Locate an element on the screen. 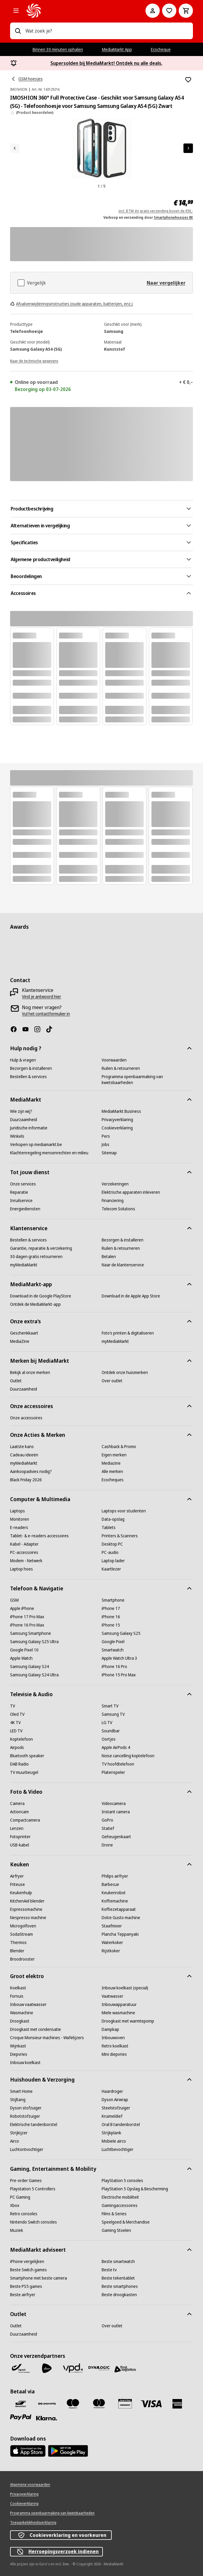 The image size is (203, 2576). [Films & Series] is located at coordinates (114, 2214).